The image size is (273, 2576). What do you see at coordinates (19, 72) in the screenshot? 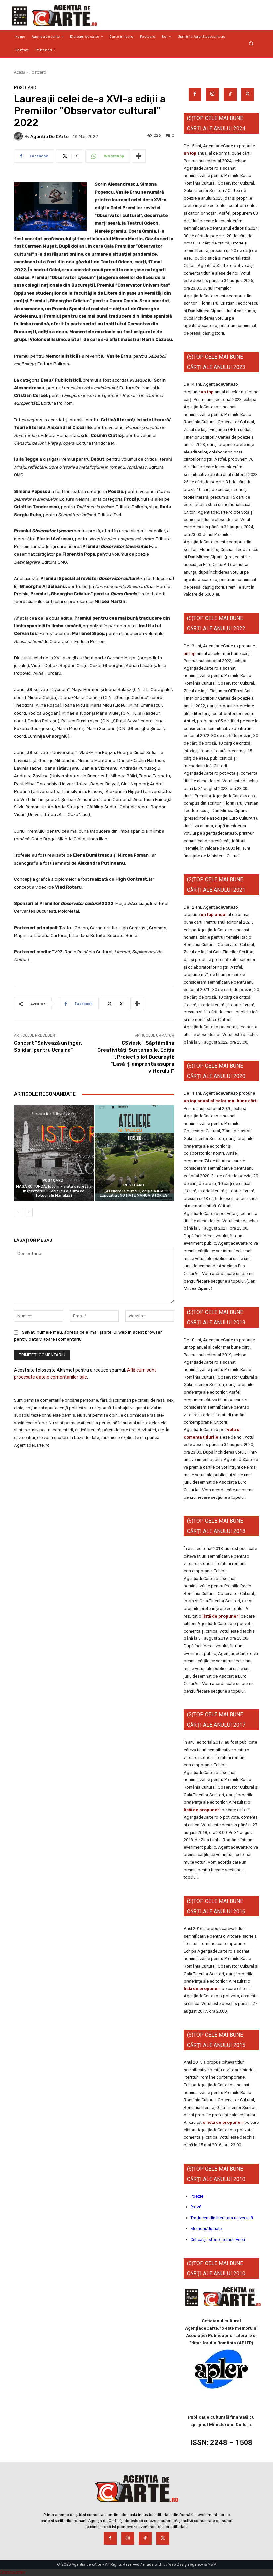
I see `Acasă` at bounding box center [19, 72].